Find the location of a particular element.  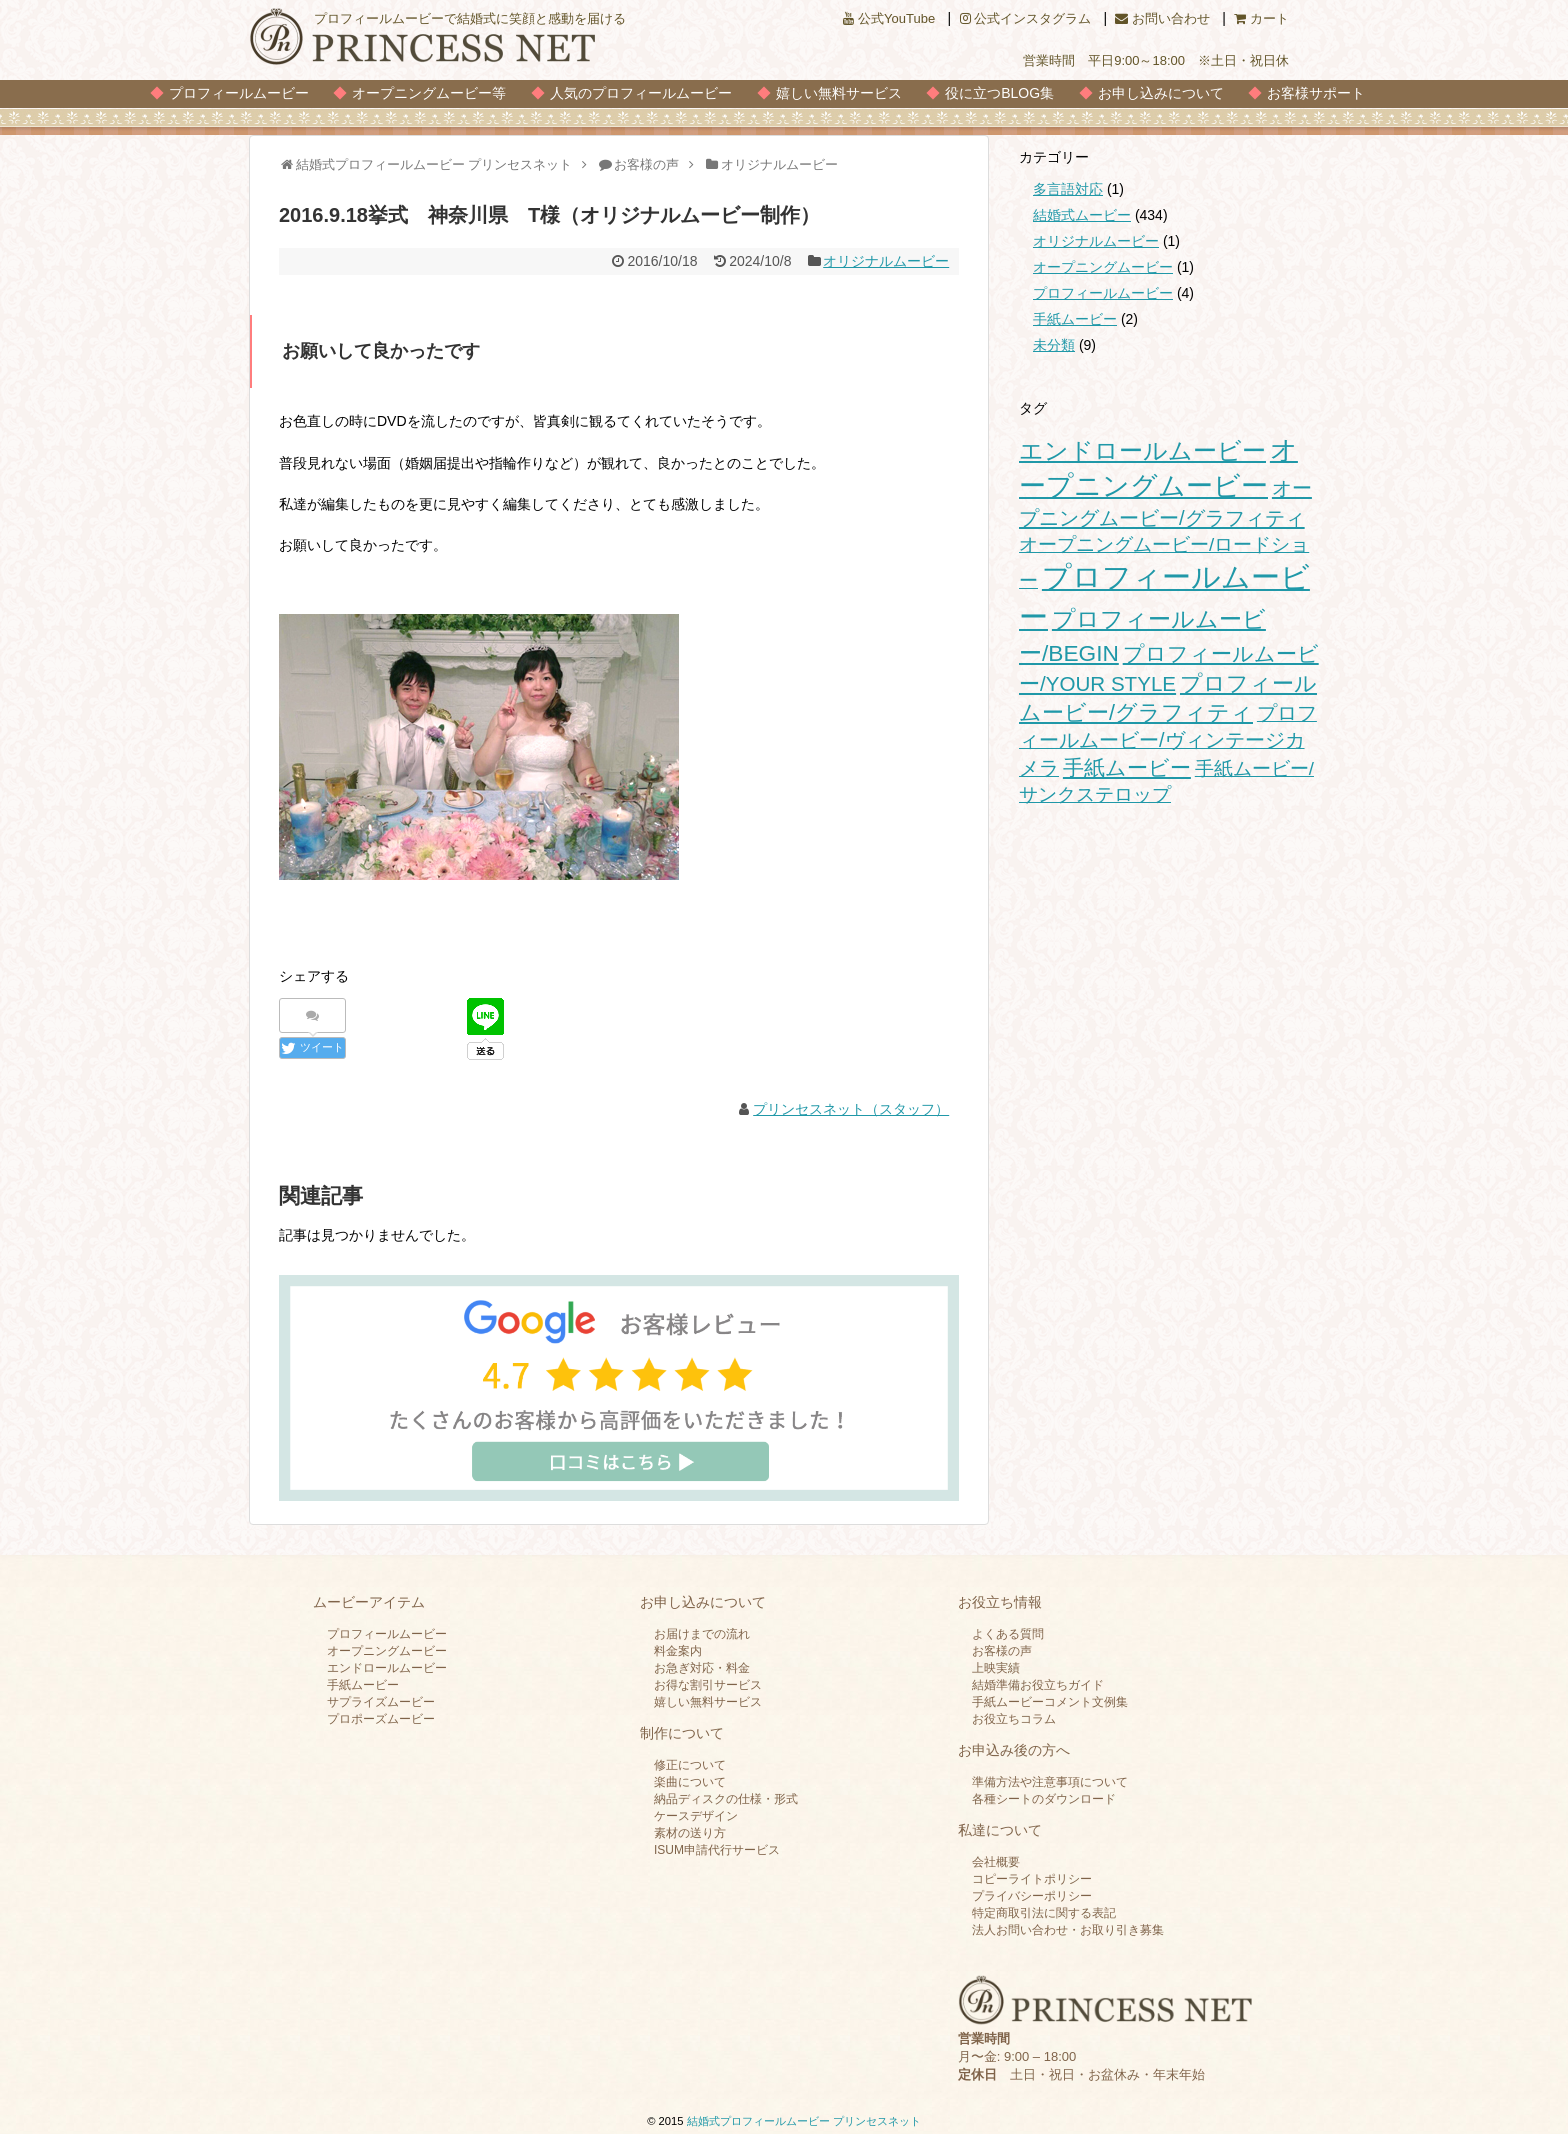

お得な割引サービス is located at coordinates (708, 1685).